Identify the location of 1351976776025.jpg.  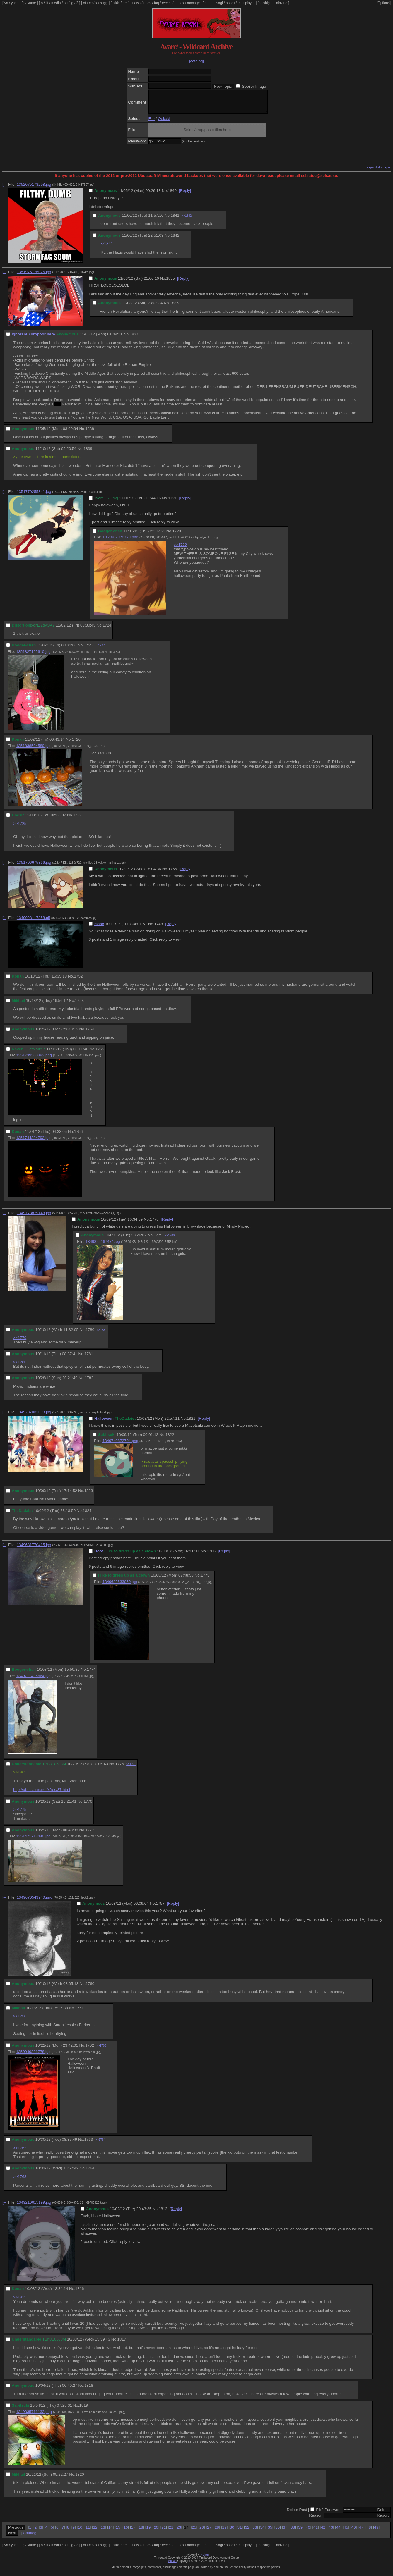
(34, 276).